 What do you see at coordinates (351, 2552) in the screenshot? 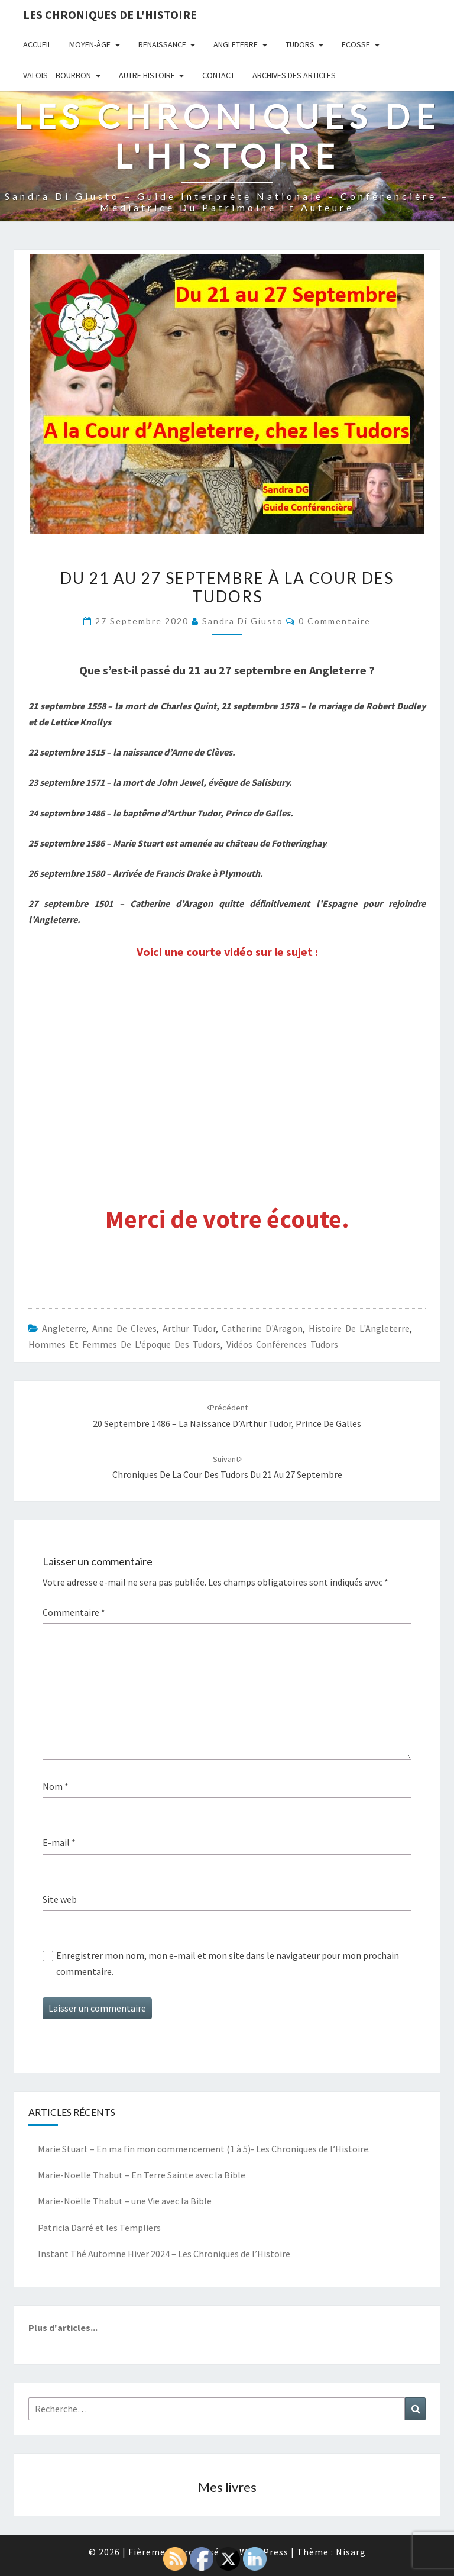
I see `Nisarg` at bounding box center [351, 2552].